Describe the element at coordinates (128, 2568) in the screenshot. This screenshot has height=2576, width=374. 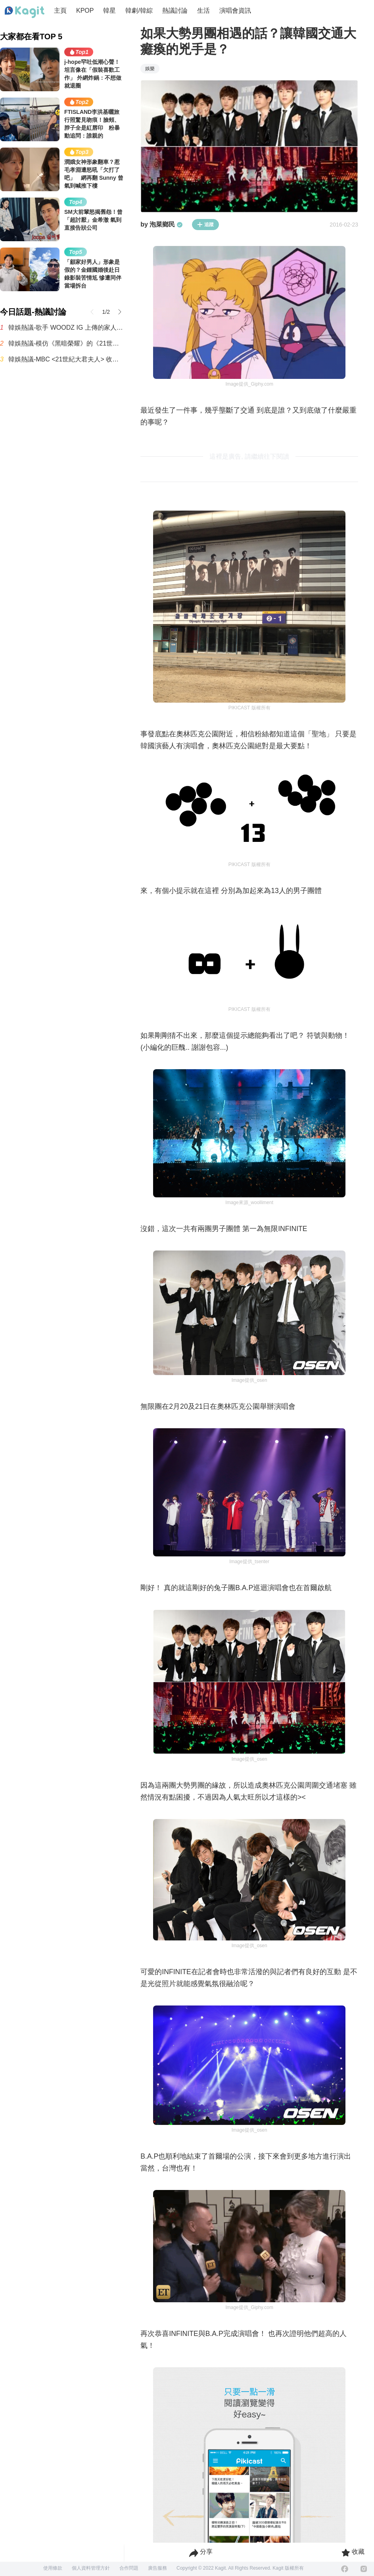
I see `合作問題` at that location.